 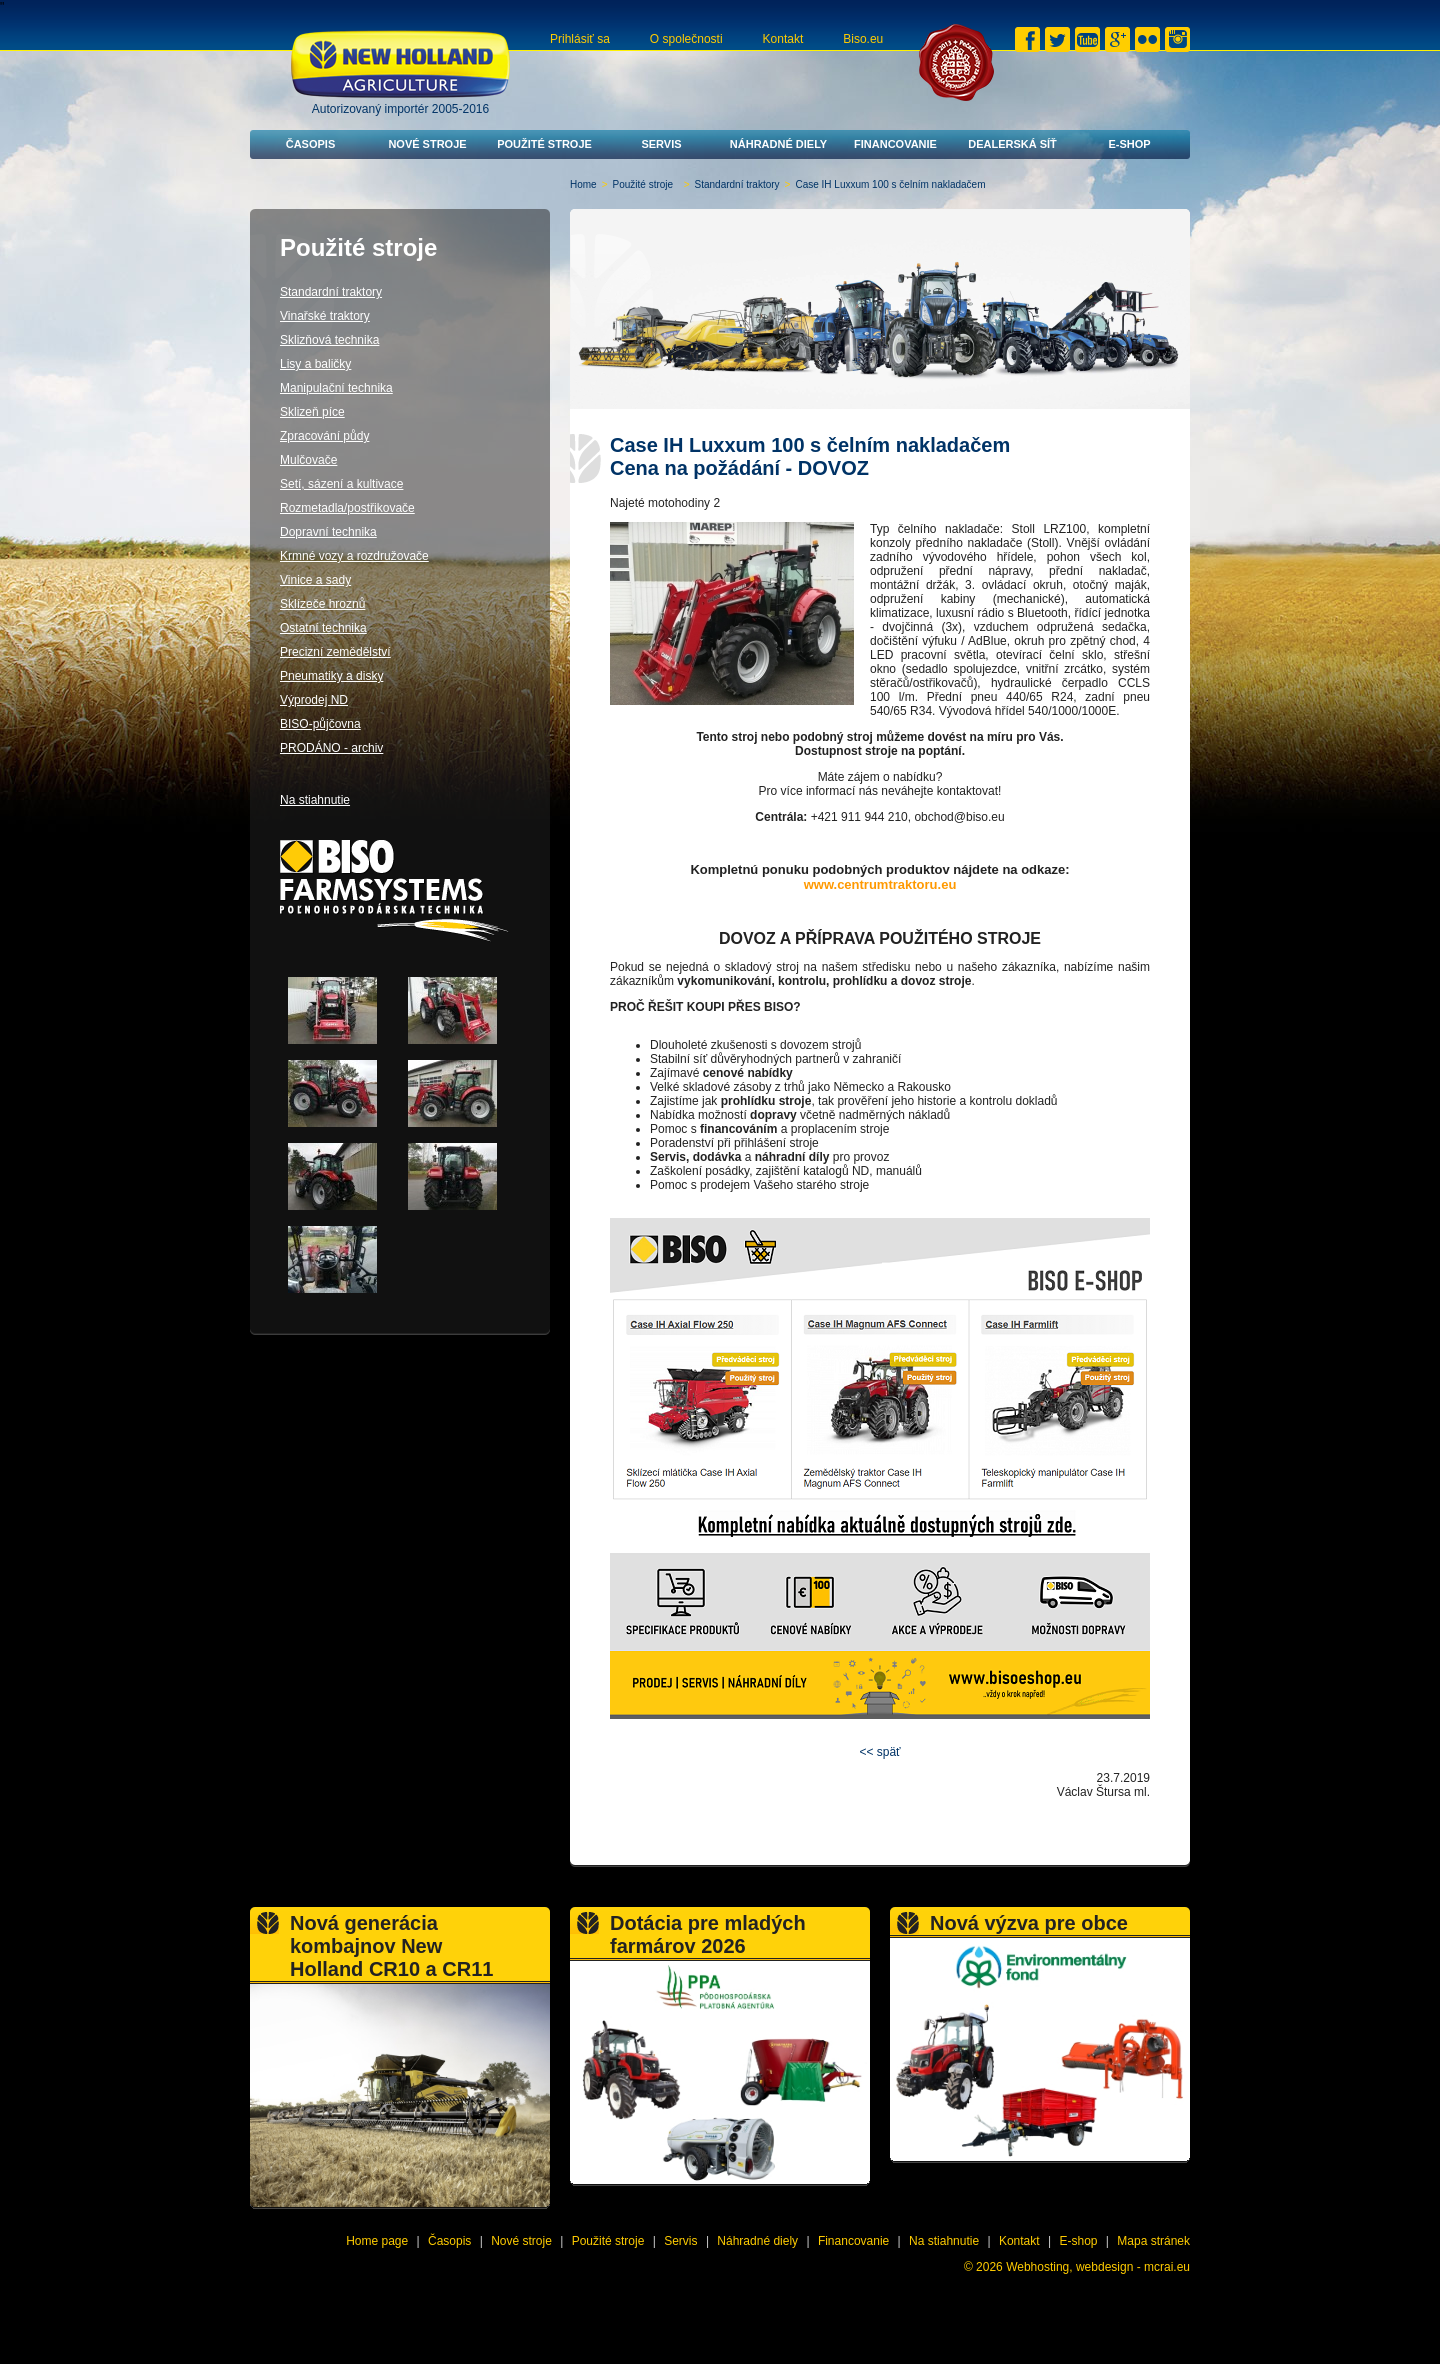 What do you see at coordinates (314, 700) in the screenshot?
I see `Výprodej ND` at bounding box center [314, 700].